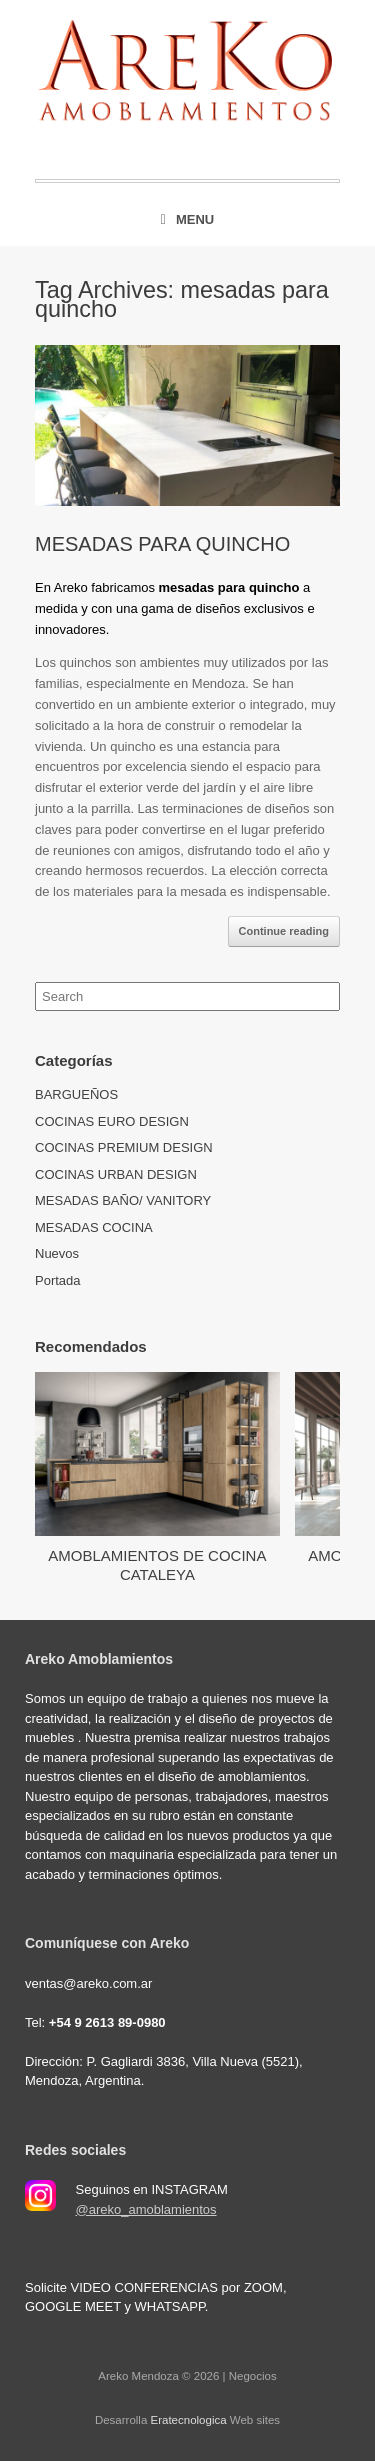 Image resolution: width=375 pixels, height=2461 pixels. I want to click on Portada, so click(58, 1280).